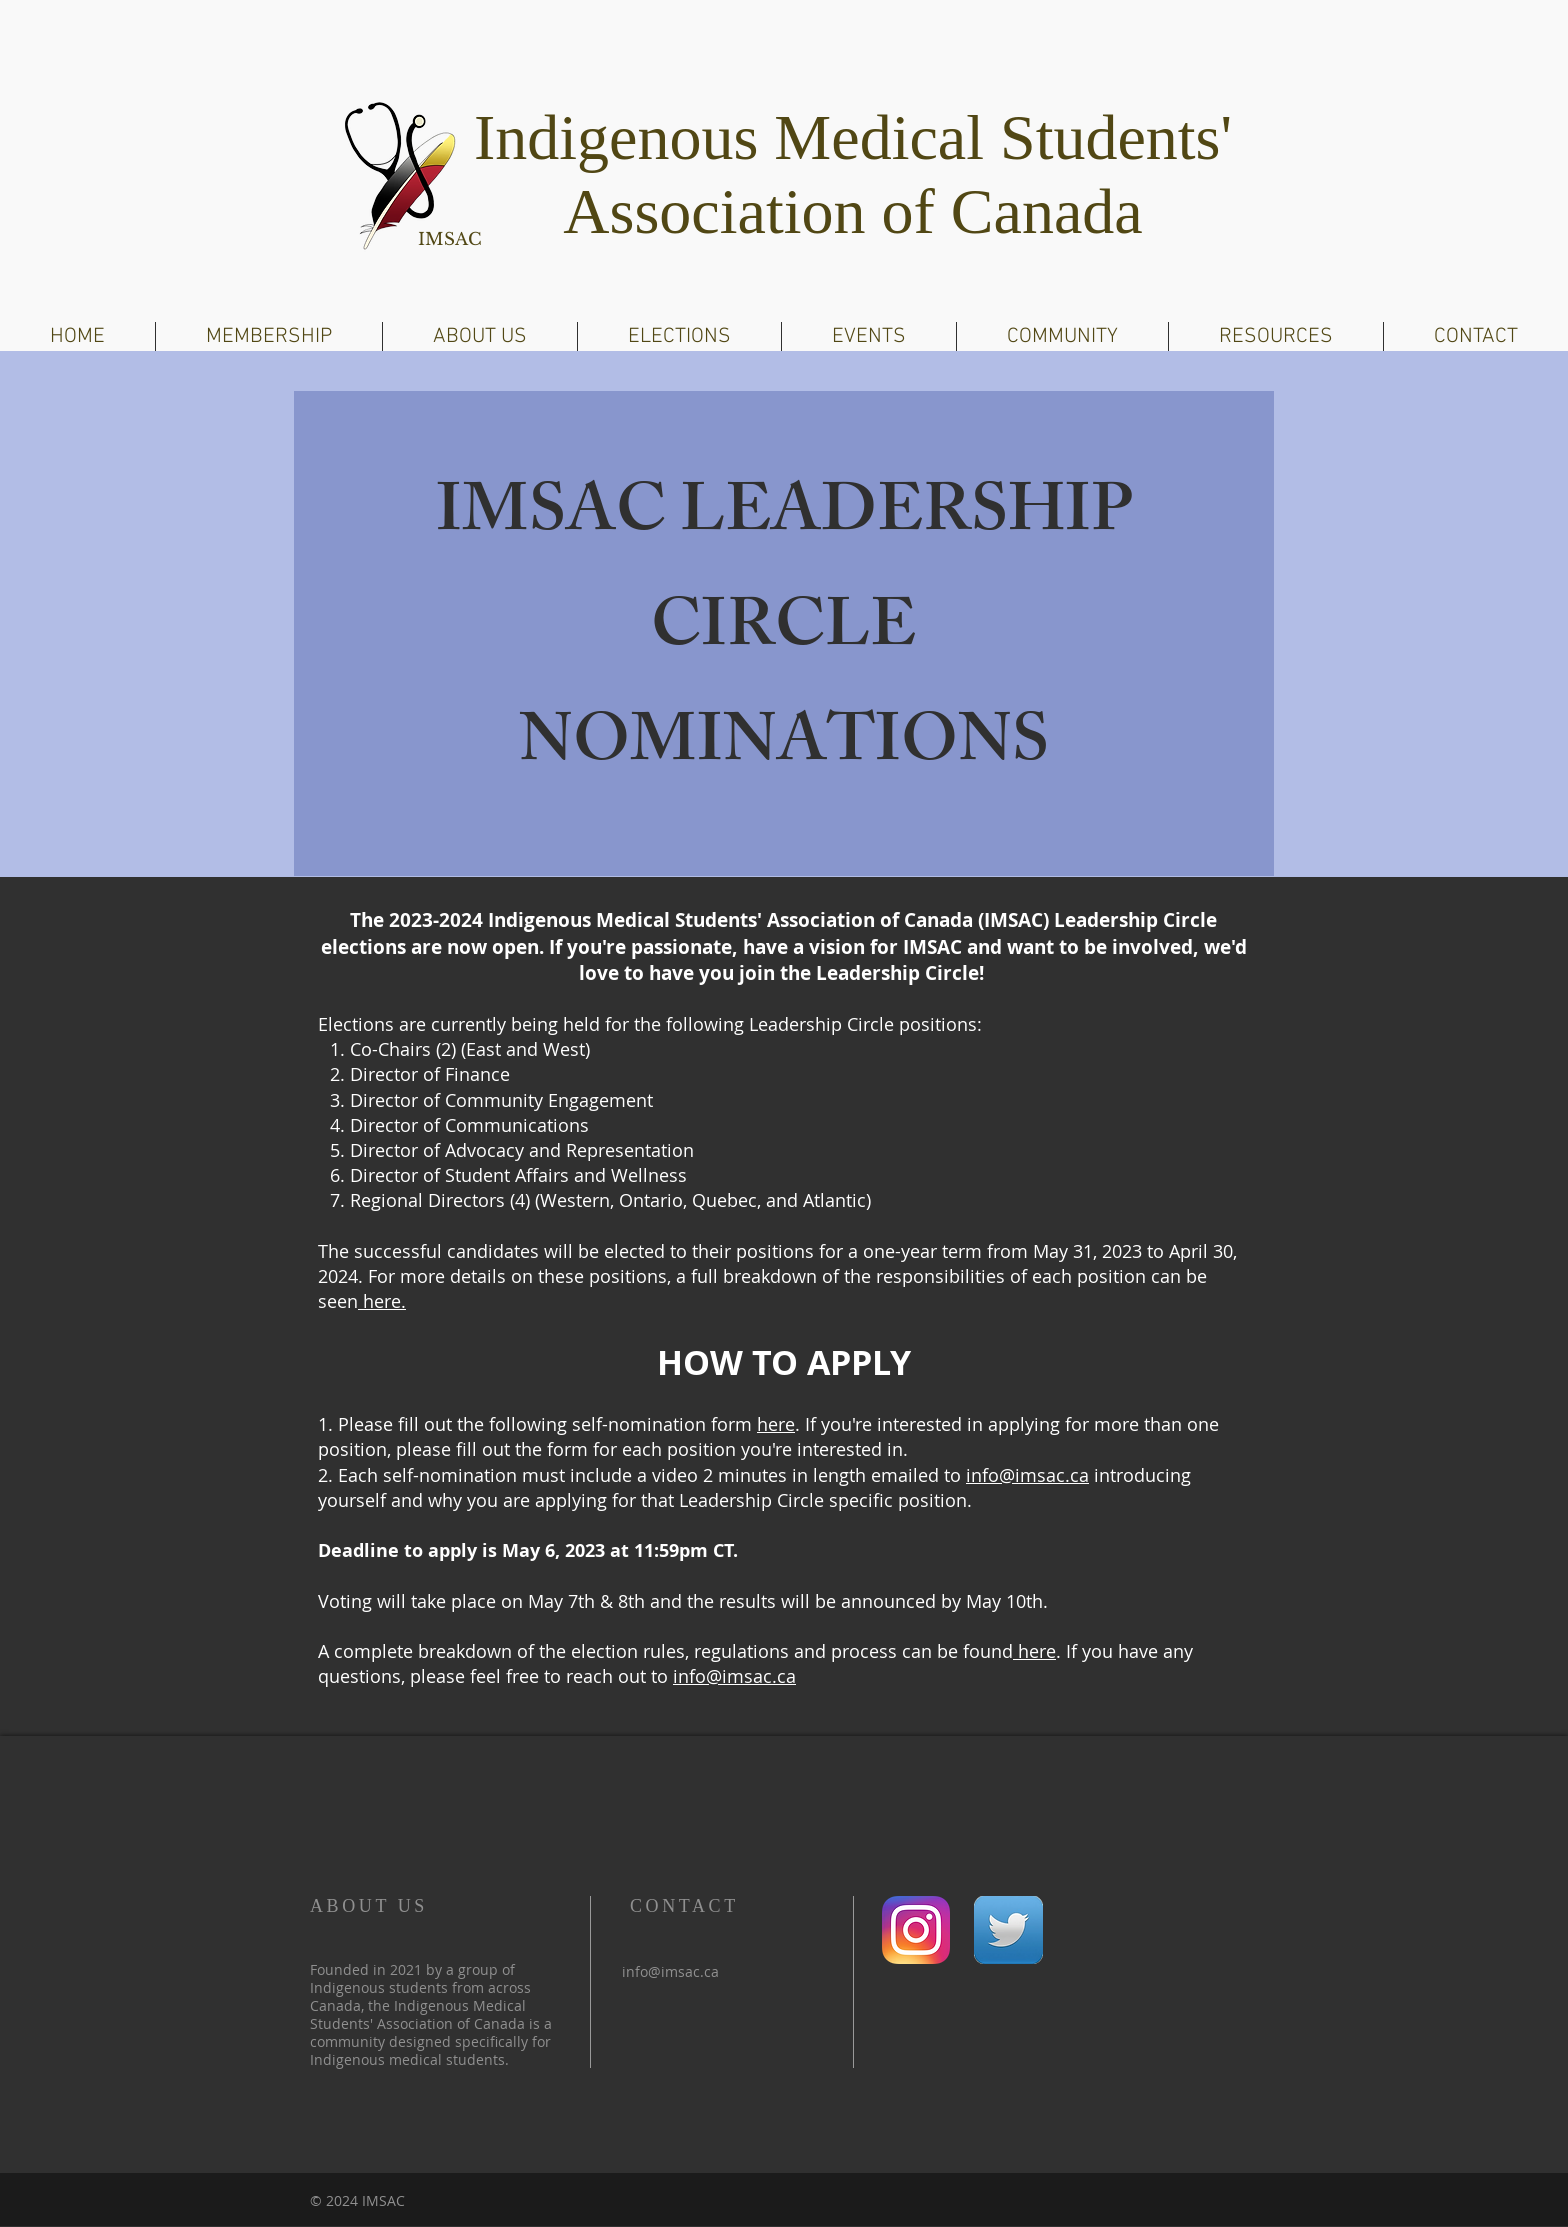  Describe the element at coordinates (776, 1424) in the screenshot. I see `here` at that location.